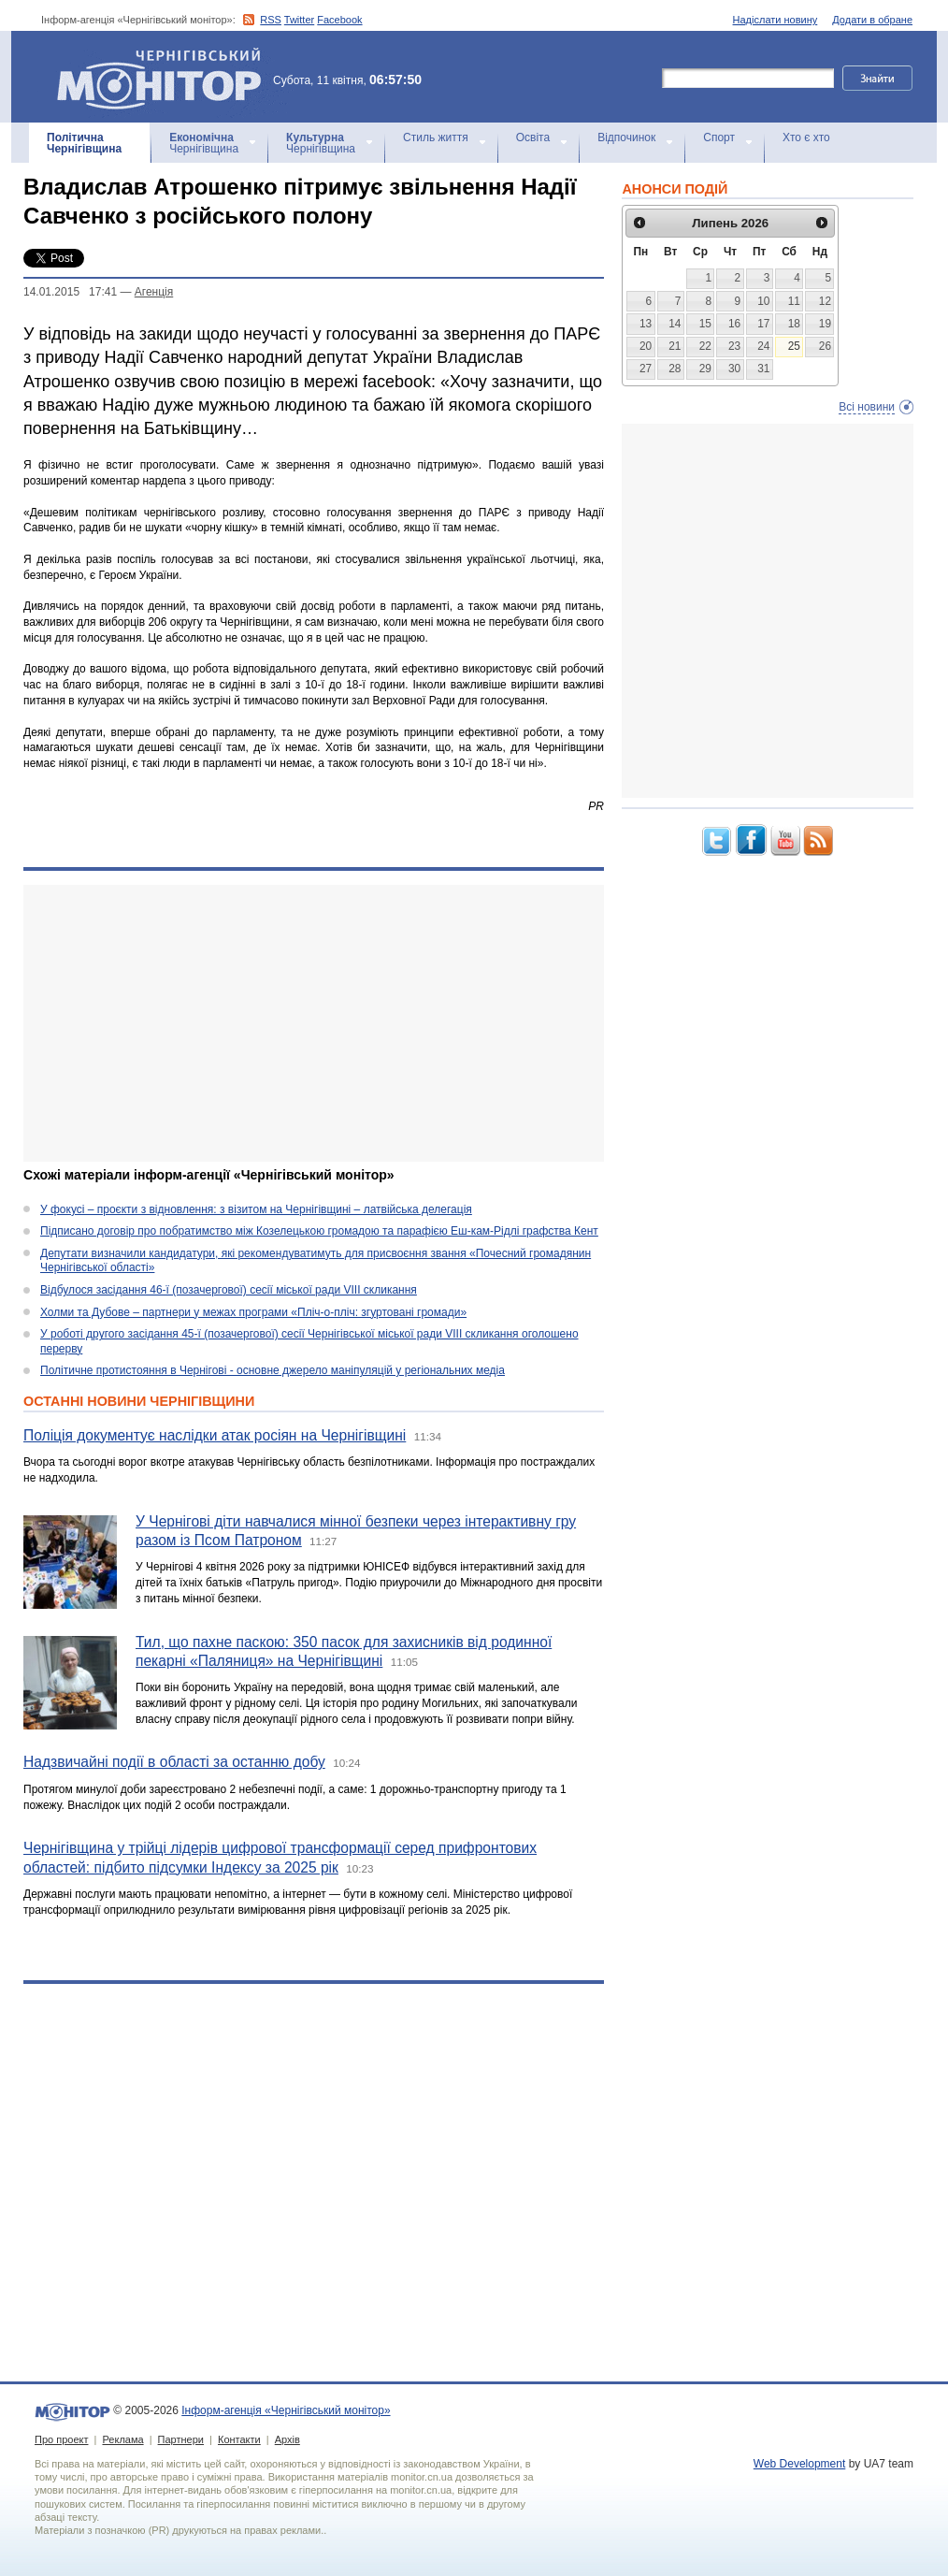  I want to click on Стиль життя, so click(435, 137).